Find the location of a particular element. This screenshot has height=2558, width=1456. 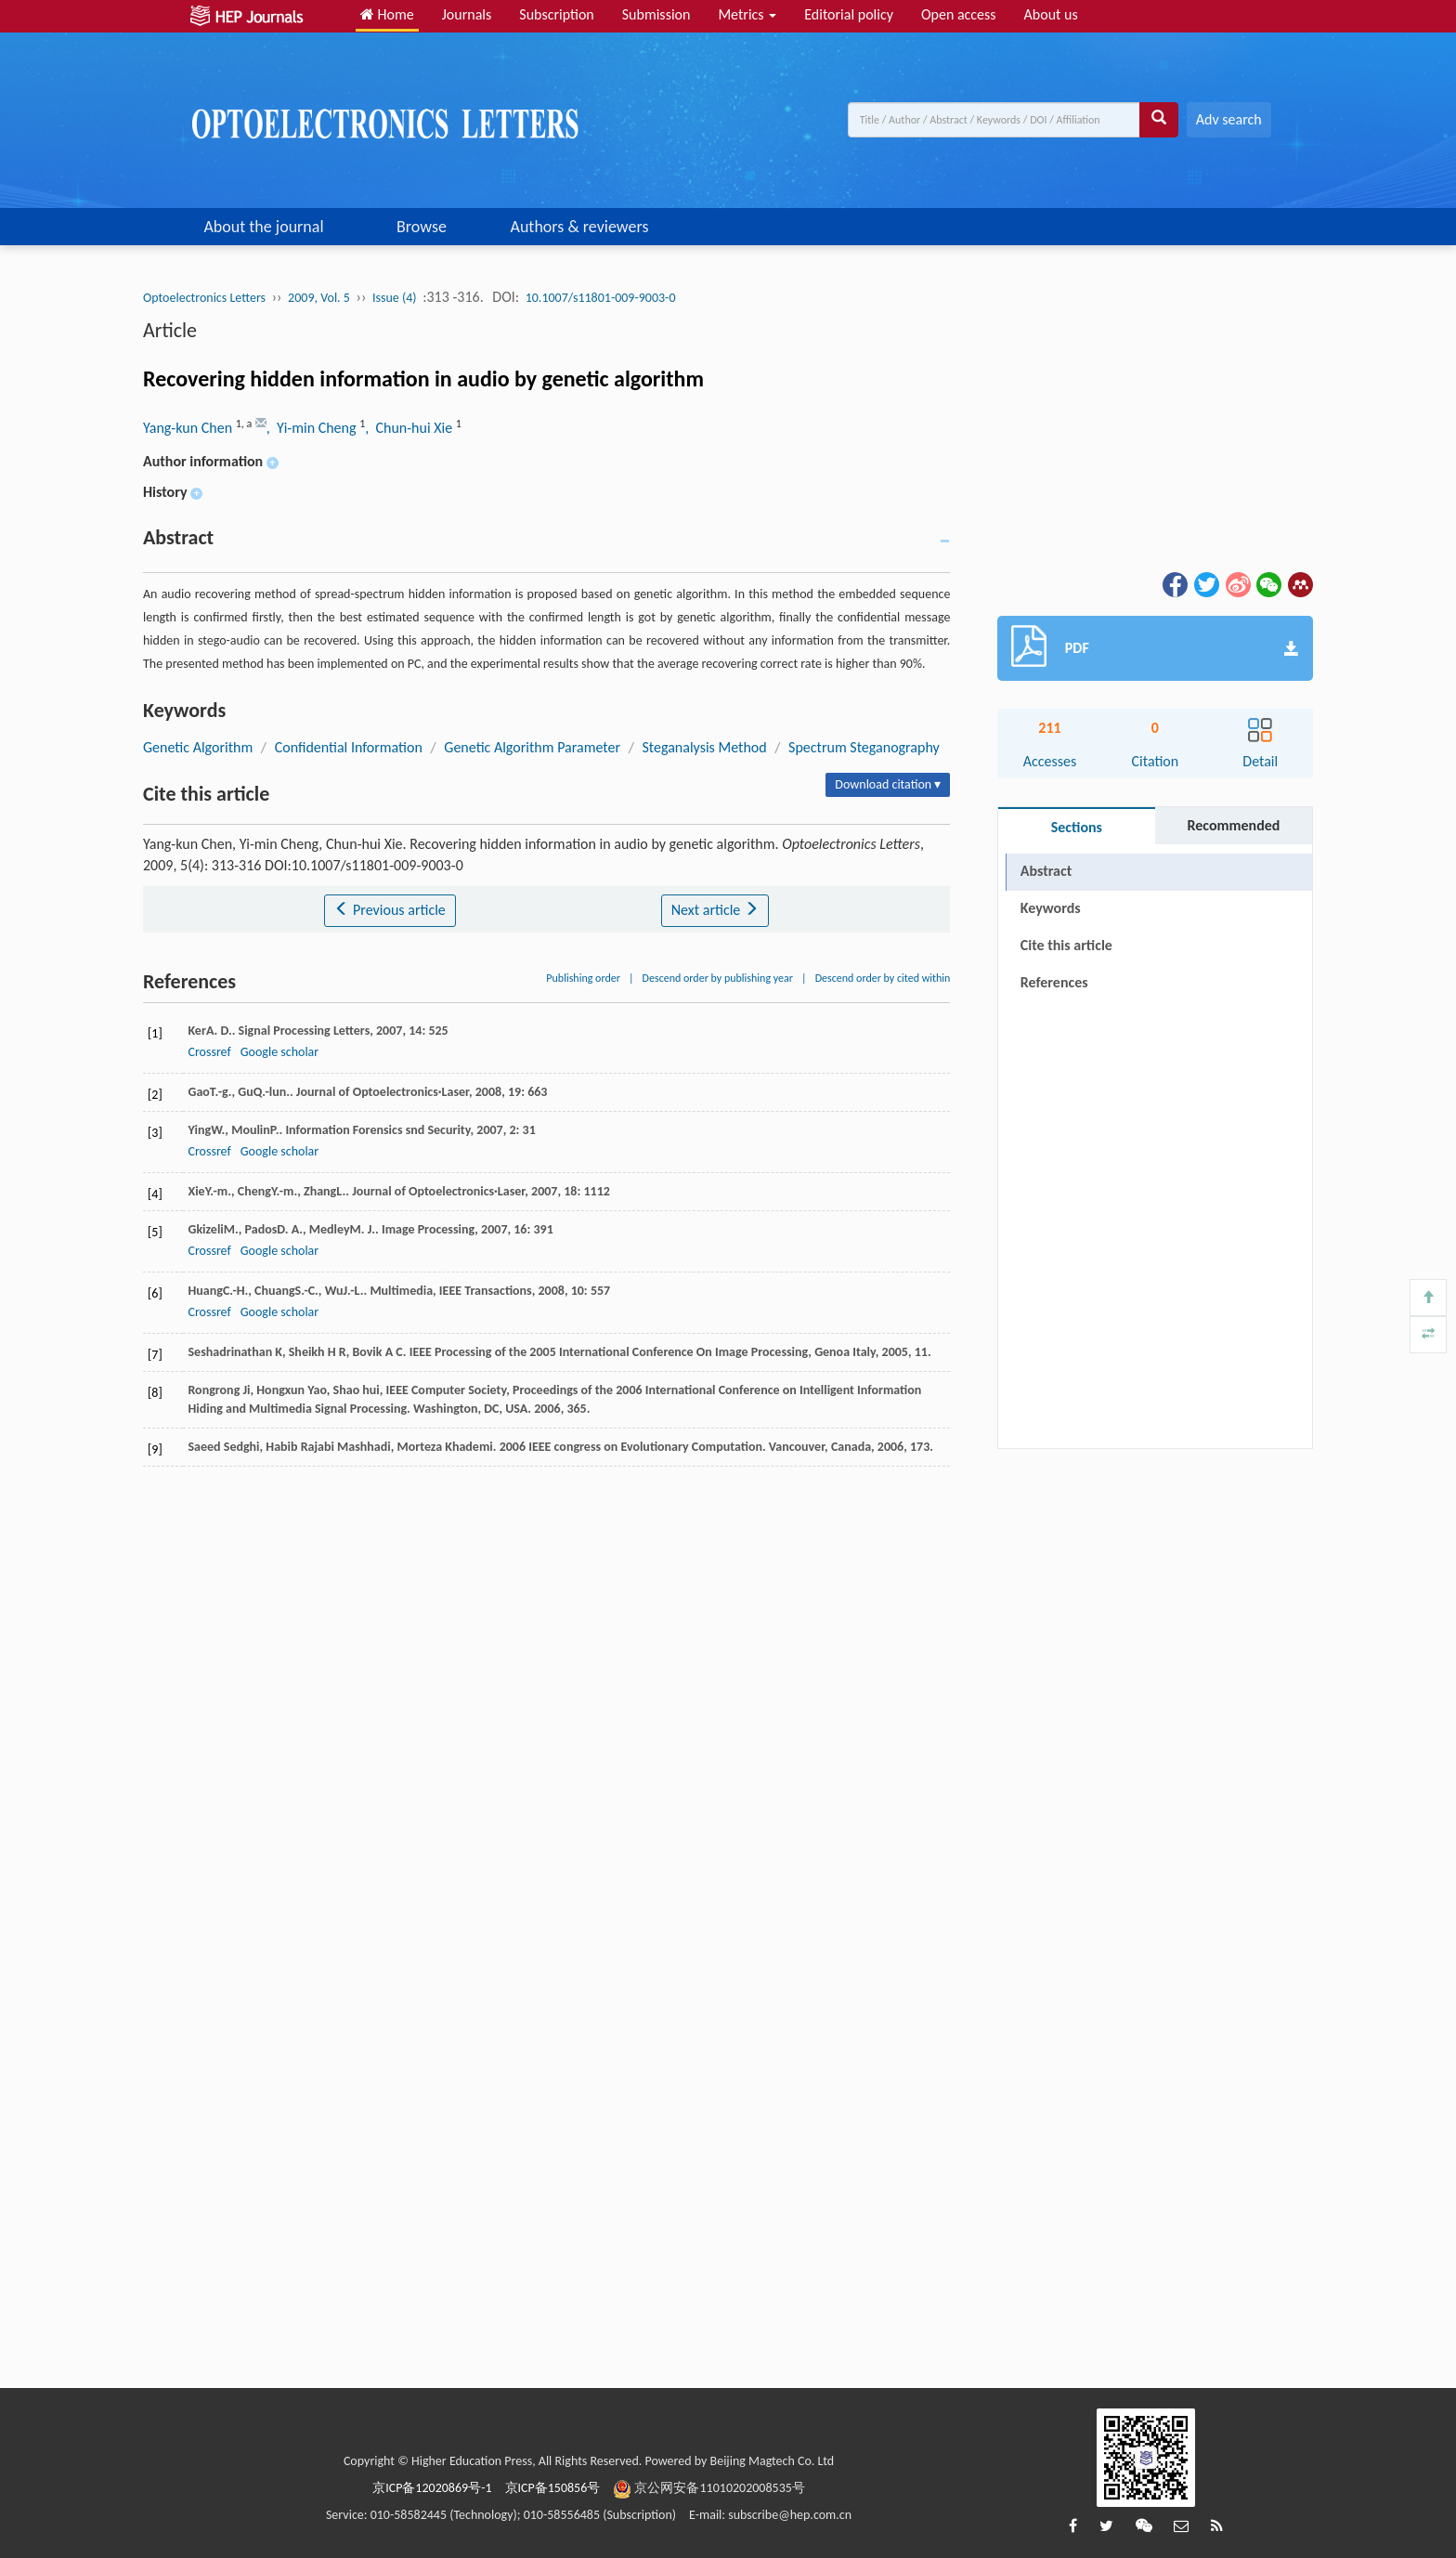

Google scholar is located at coordinates (279, 1052).